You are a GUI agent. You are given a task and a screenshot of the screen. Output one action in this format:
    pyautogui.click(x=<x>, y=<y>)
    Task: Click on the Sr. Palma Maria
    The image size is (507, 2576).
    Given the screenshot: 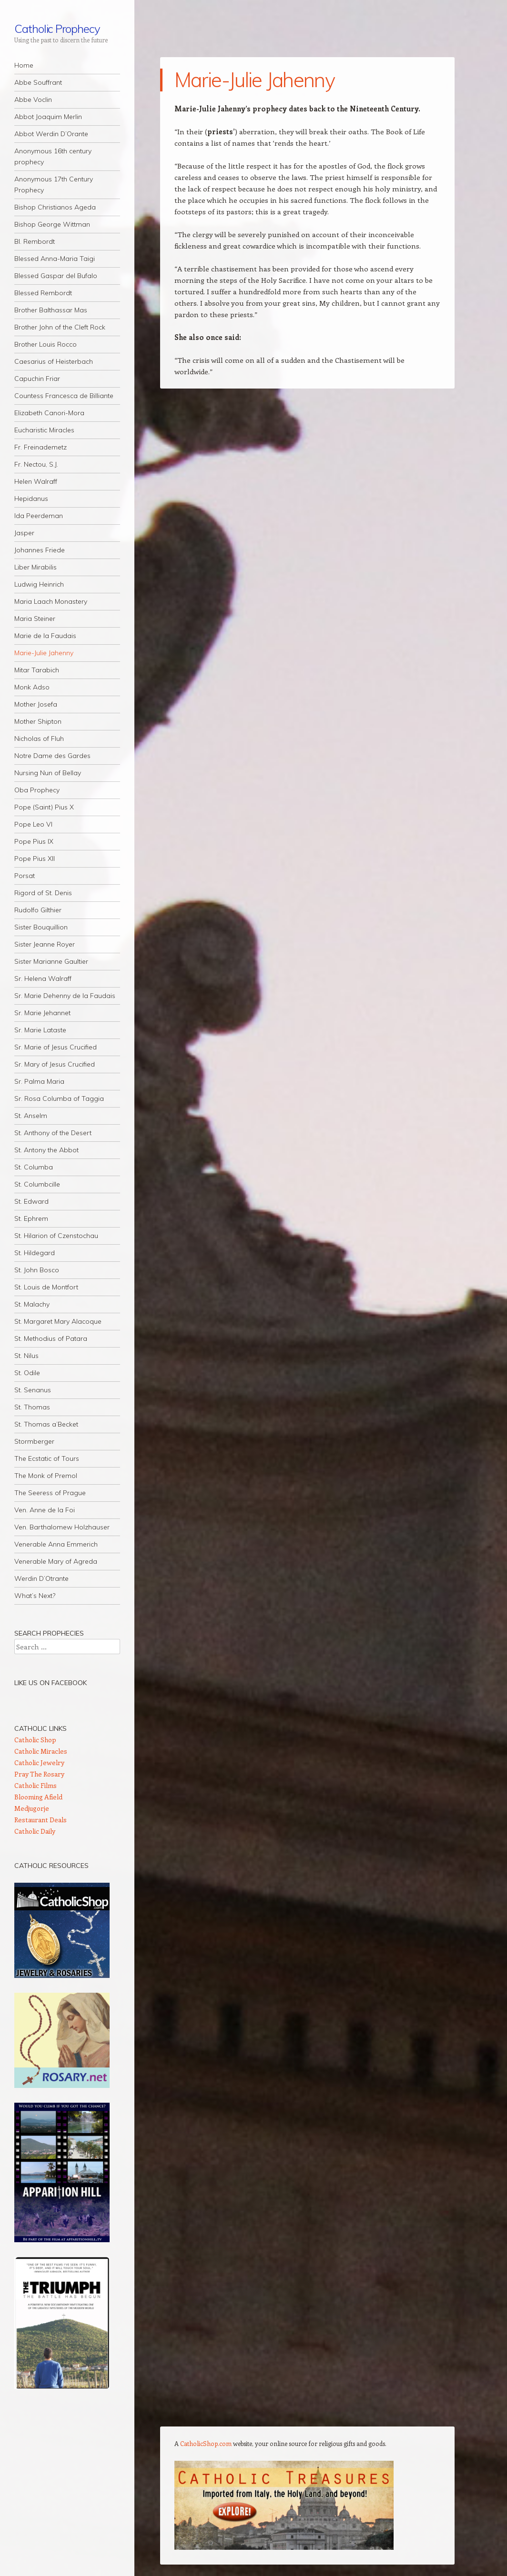 What is the action you would take?
    pyautogui.click(x=39, y=1081)
    